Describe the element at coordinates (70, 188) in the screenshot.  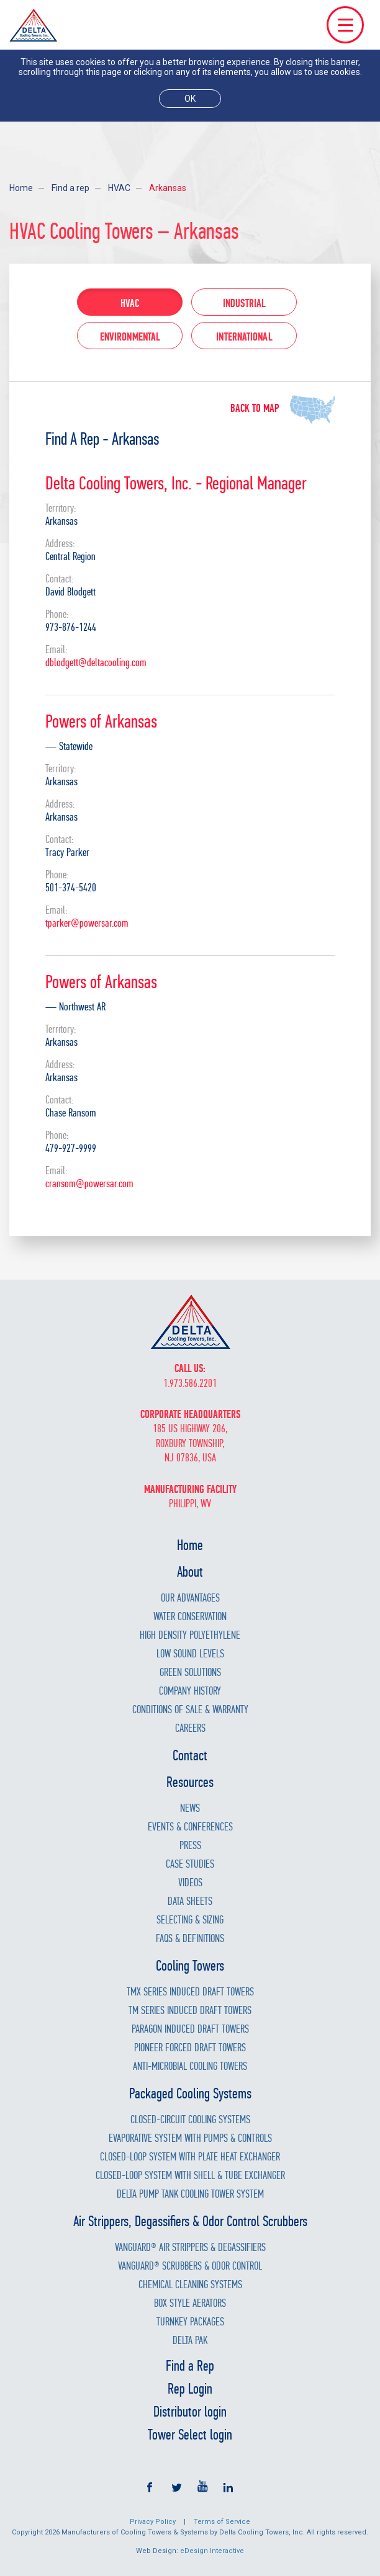
I see `Find a rep` at that location.